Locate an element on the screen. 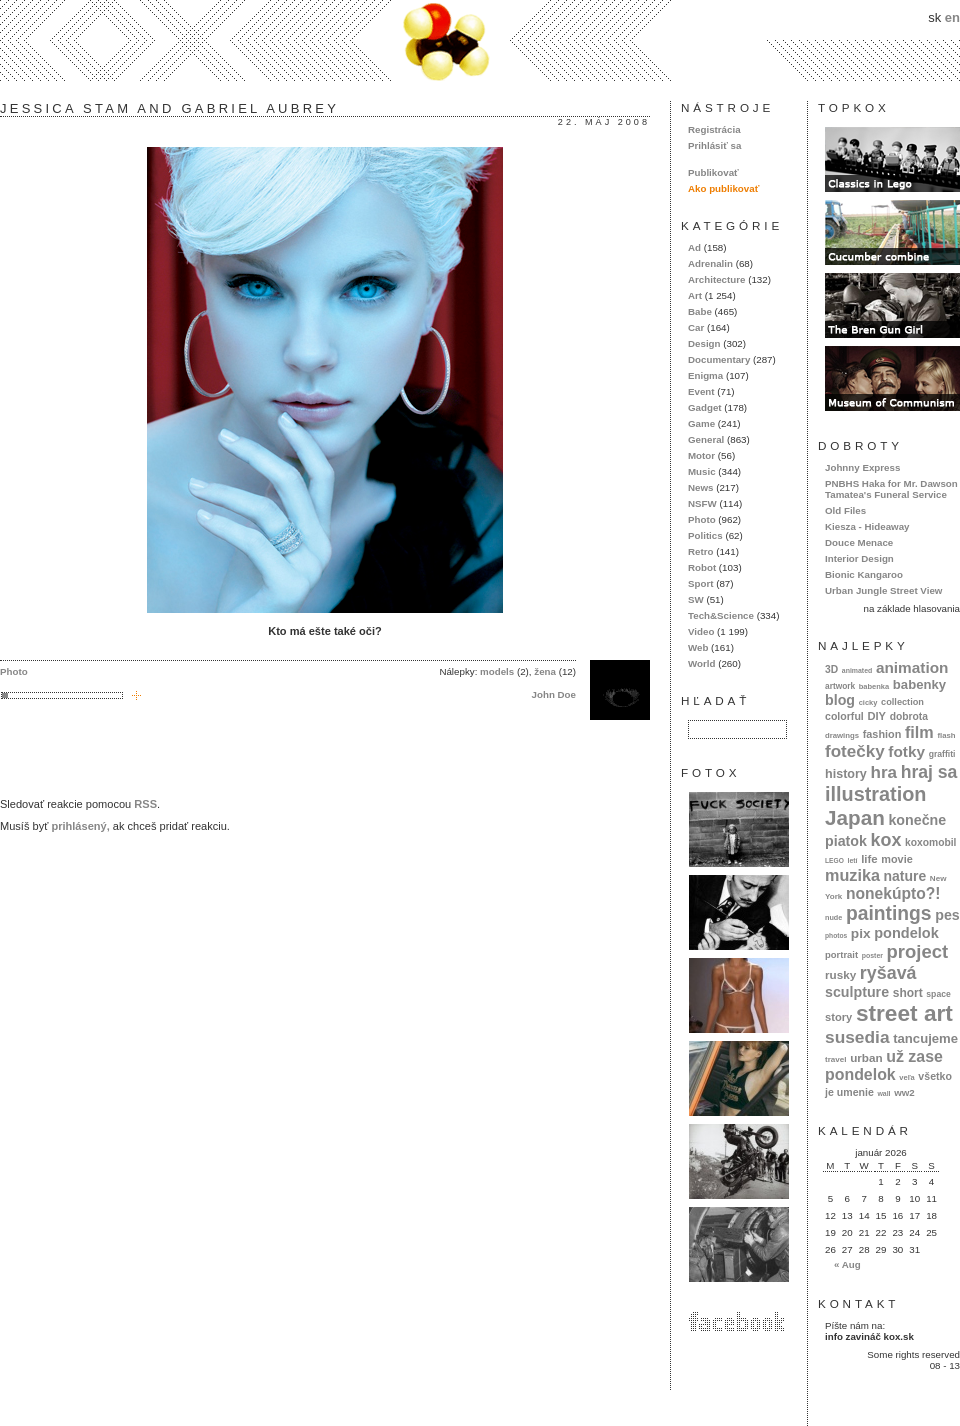 This screenshot has height=1426, width=960. collection is located at coordinates (902, 702).